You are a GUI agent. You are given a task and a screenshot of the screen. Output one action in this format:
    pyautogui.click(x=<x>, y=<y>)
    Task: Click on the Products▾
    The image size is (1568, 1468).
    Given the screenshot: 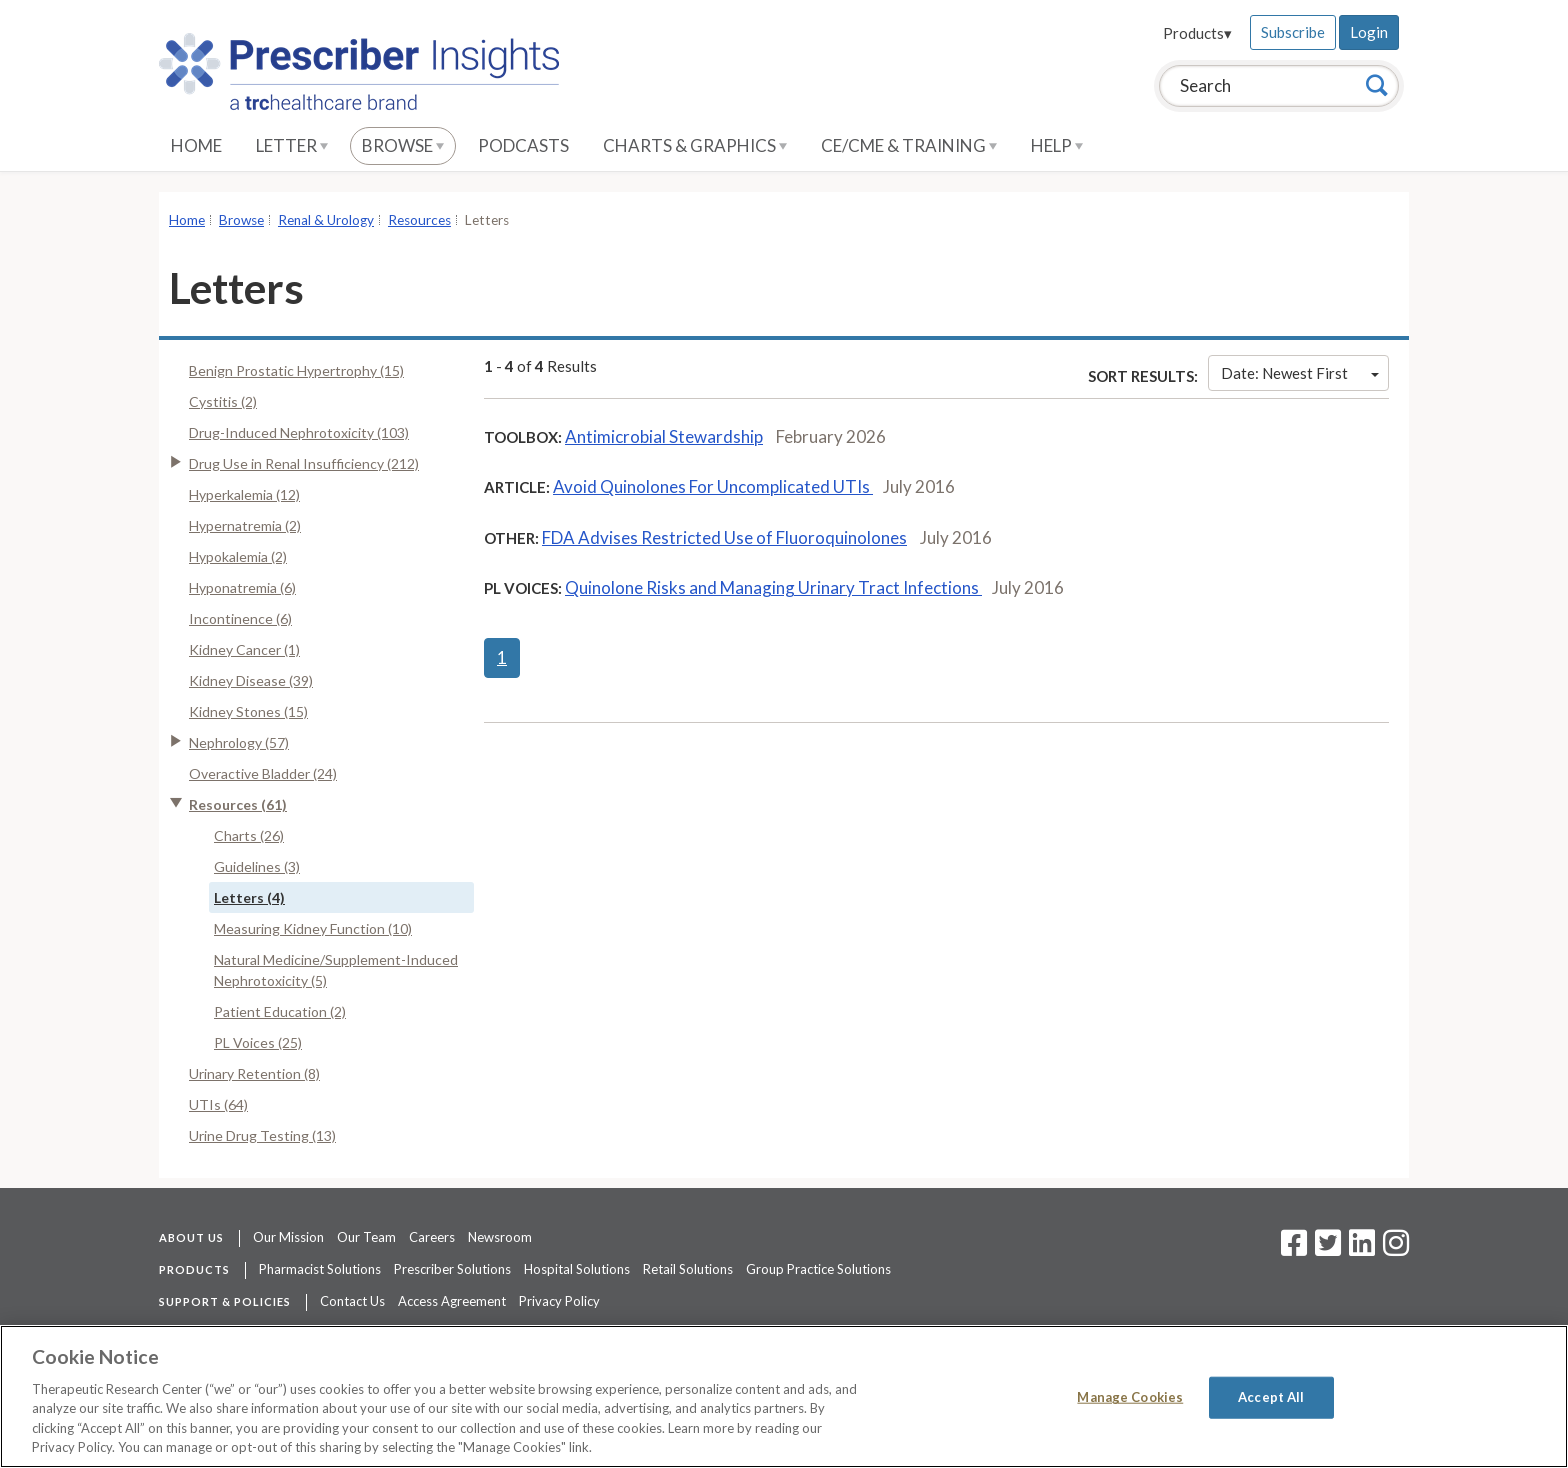 What is the action you would take?
    pyautogui.click(x=1197, y=33)
    